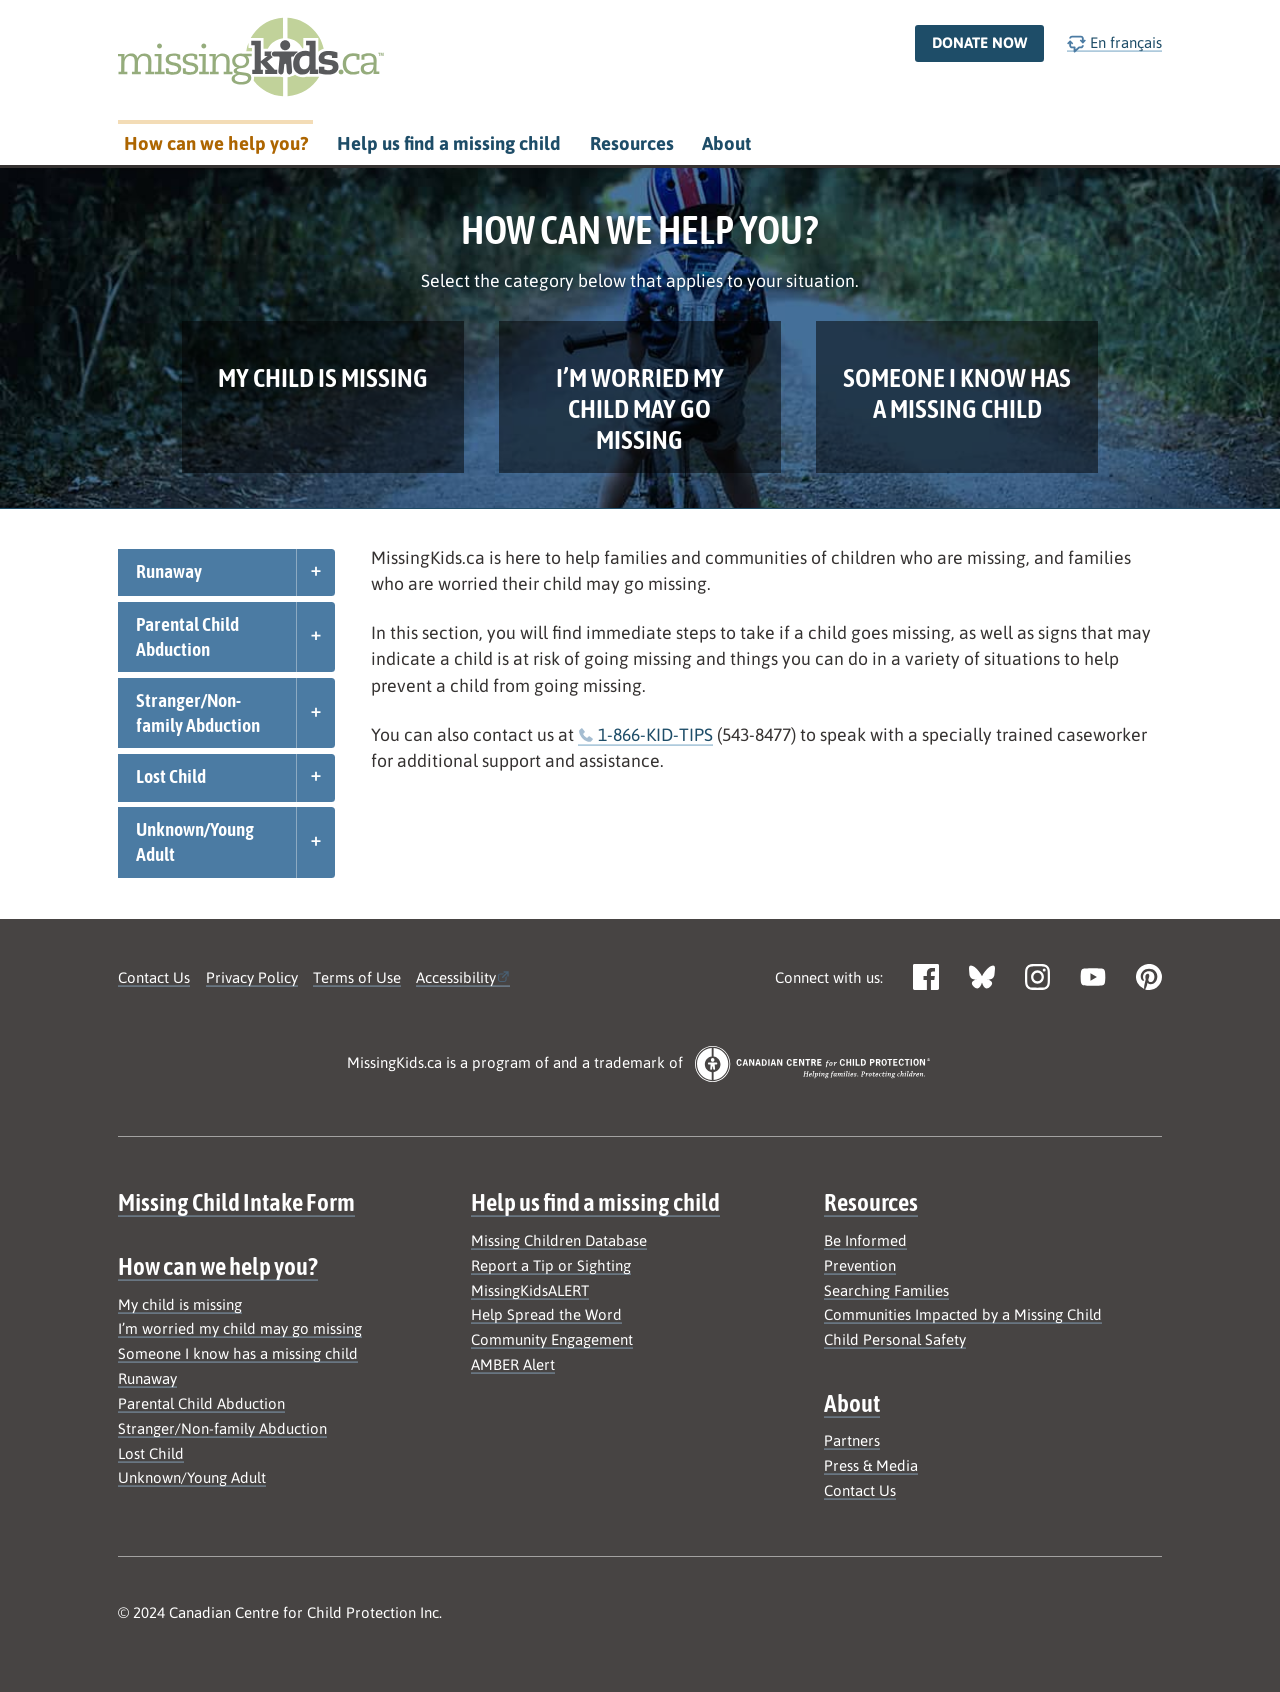 Image resolution: width=1280 pixels, height=1692 pixels. I want to click on Help Spread the Word, so click(546, 1314).